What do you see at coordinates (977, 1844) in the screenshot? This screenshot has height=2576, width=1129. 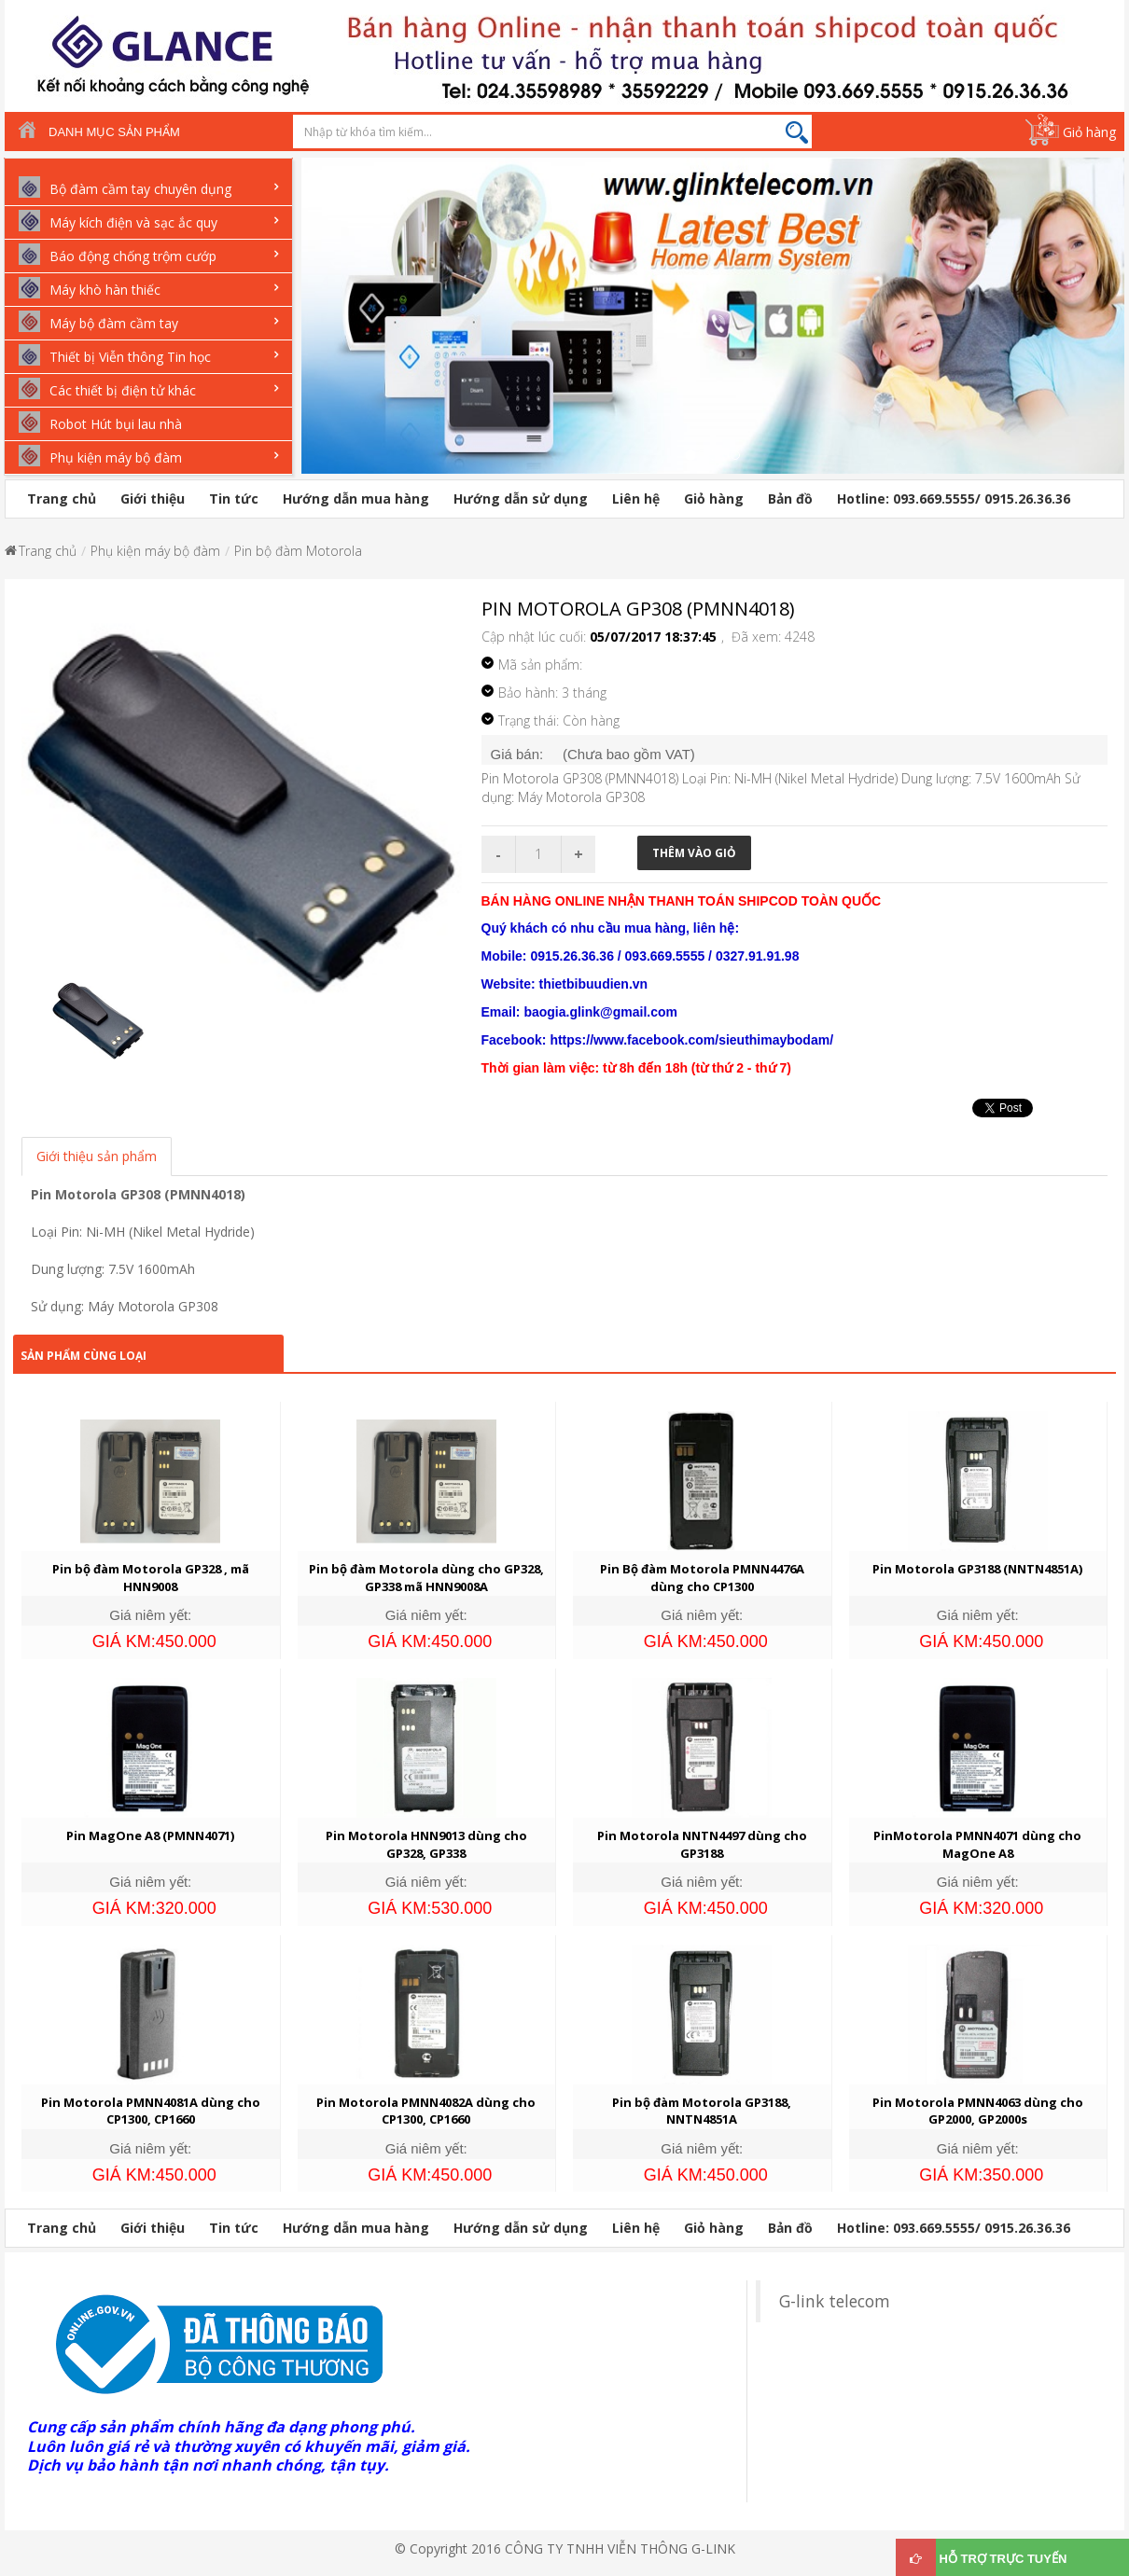 I see `PinMotorola PMNN4071 dùng cho MagOne A8` at bounding box center [977, 1844].